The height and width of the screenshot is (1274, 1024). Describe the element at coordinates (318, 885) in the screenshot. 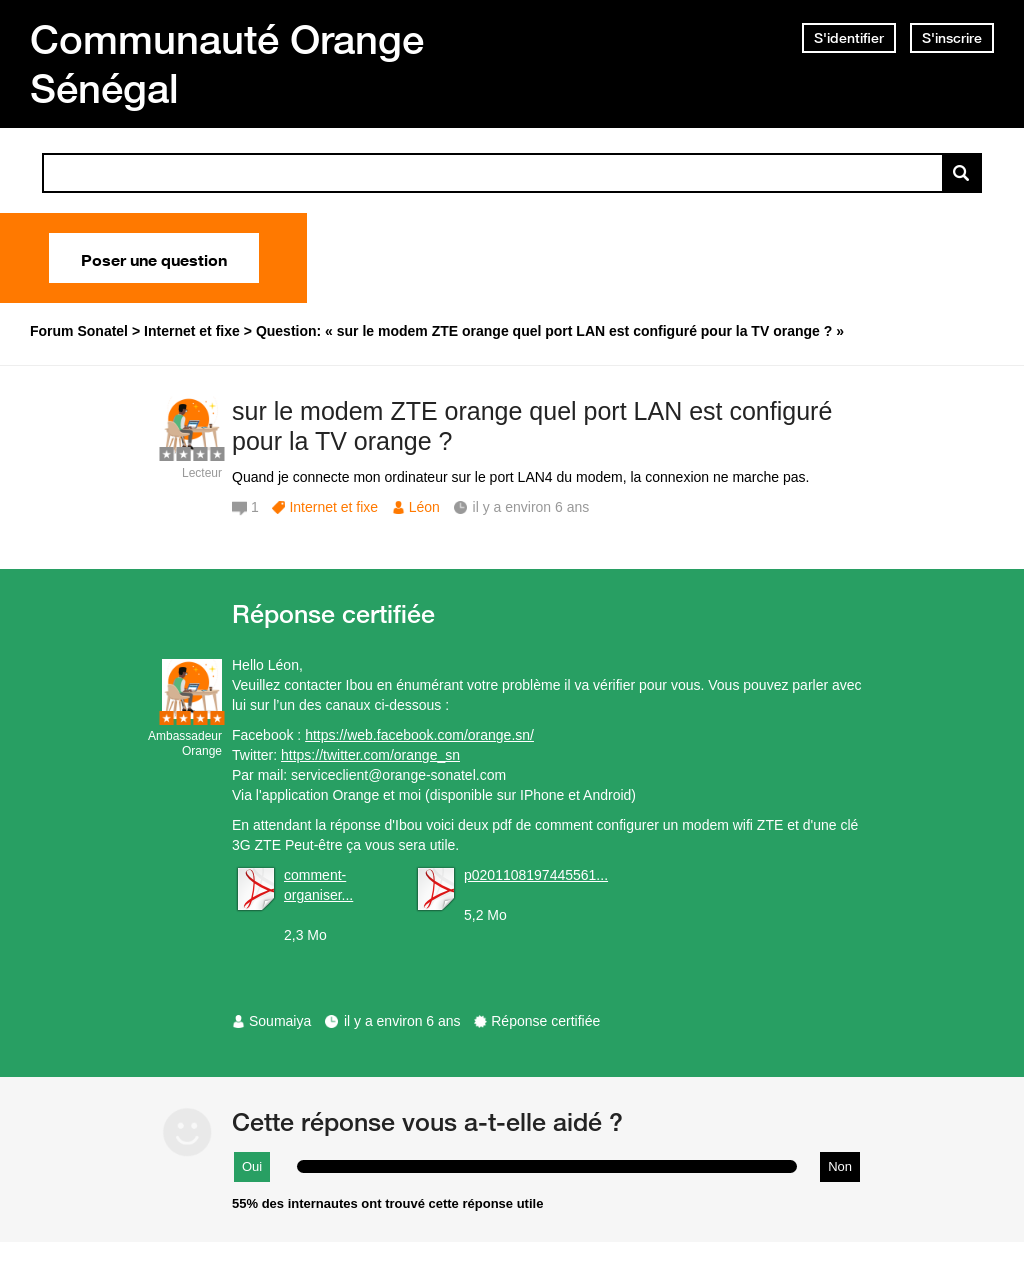

I see `comment-organiser...` at that location.